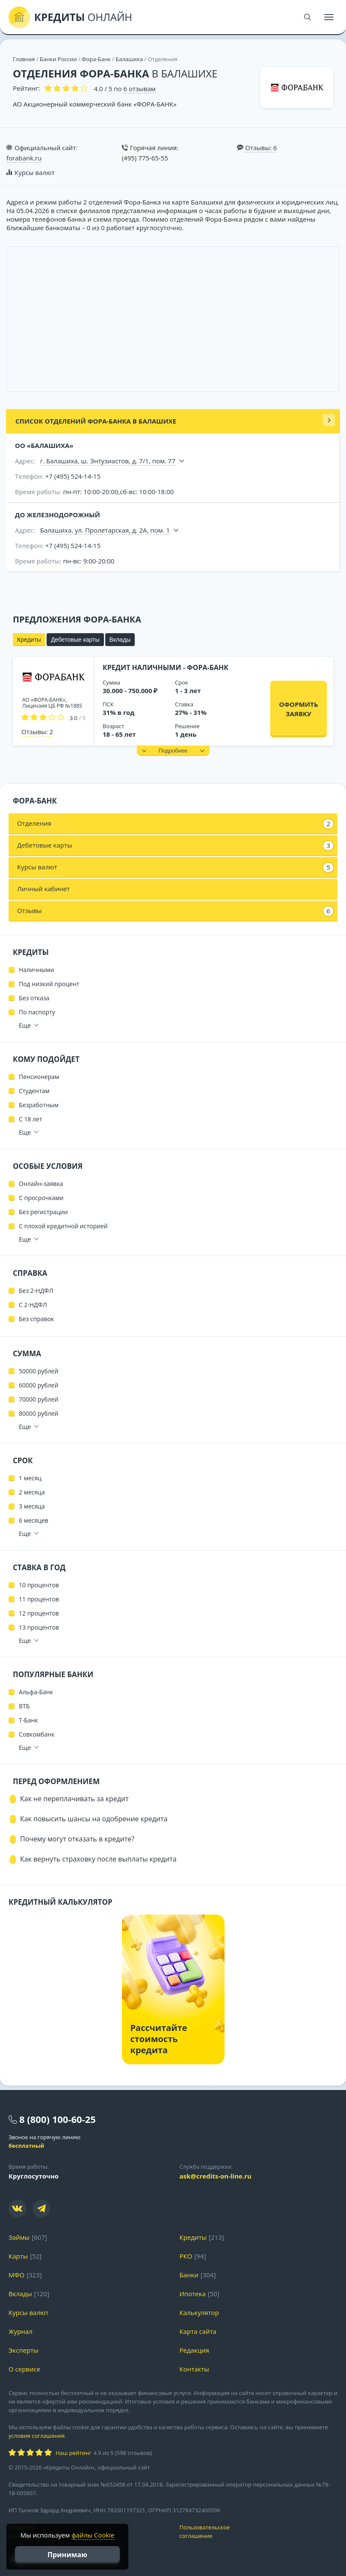 Image resolution: width=346 pixels, height=2576 pixels. What do you see at coordinates (38, 1413) in the screenshot?
I see `80000 рублей` at bounding box center [38, 1413].